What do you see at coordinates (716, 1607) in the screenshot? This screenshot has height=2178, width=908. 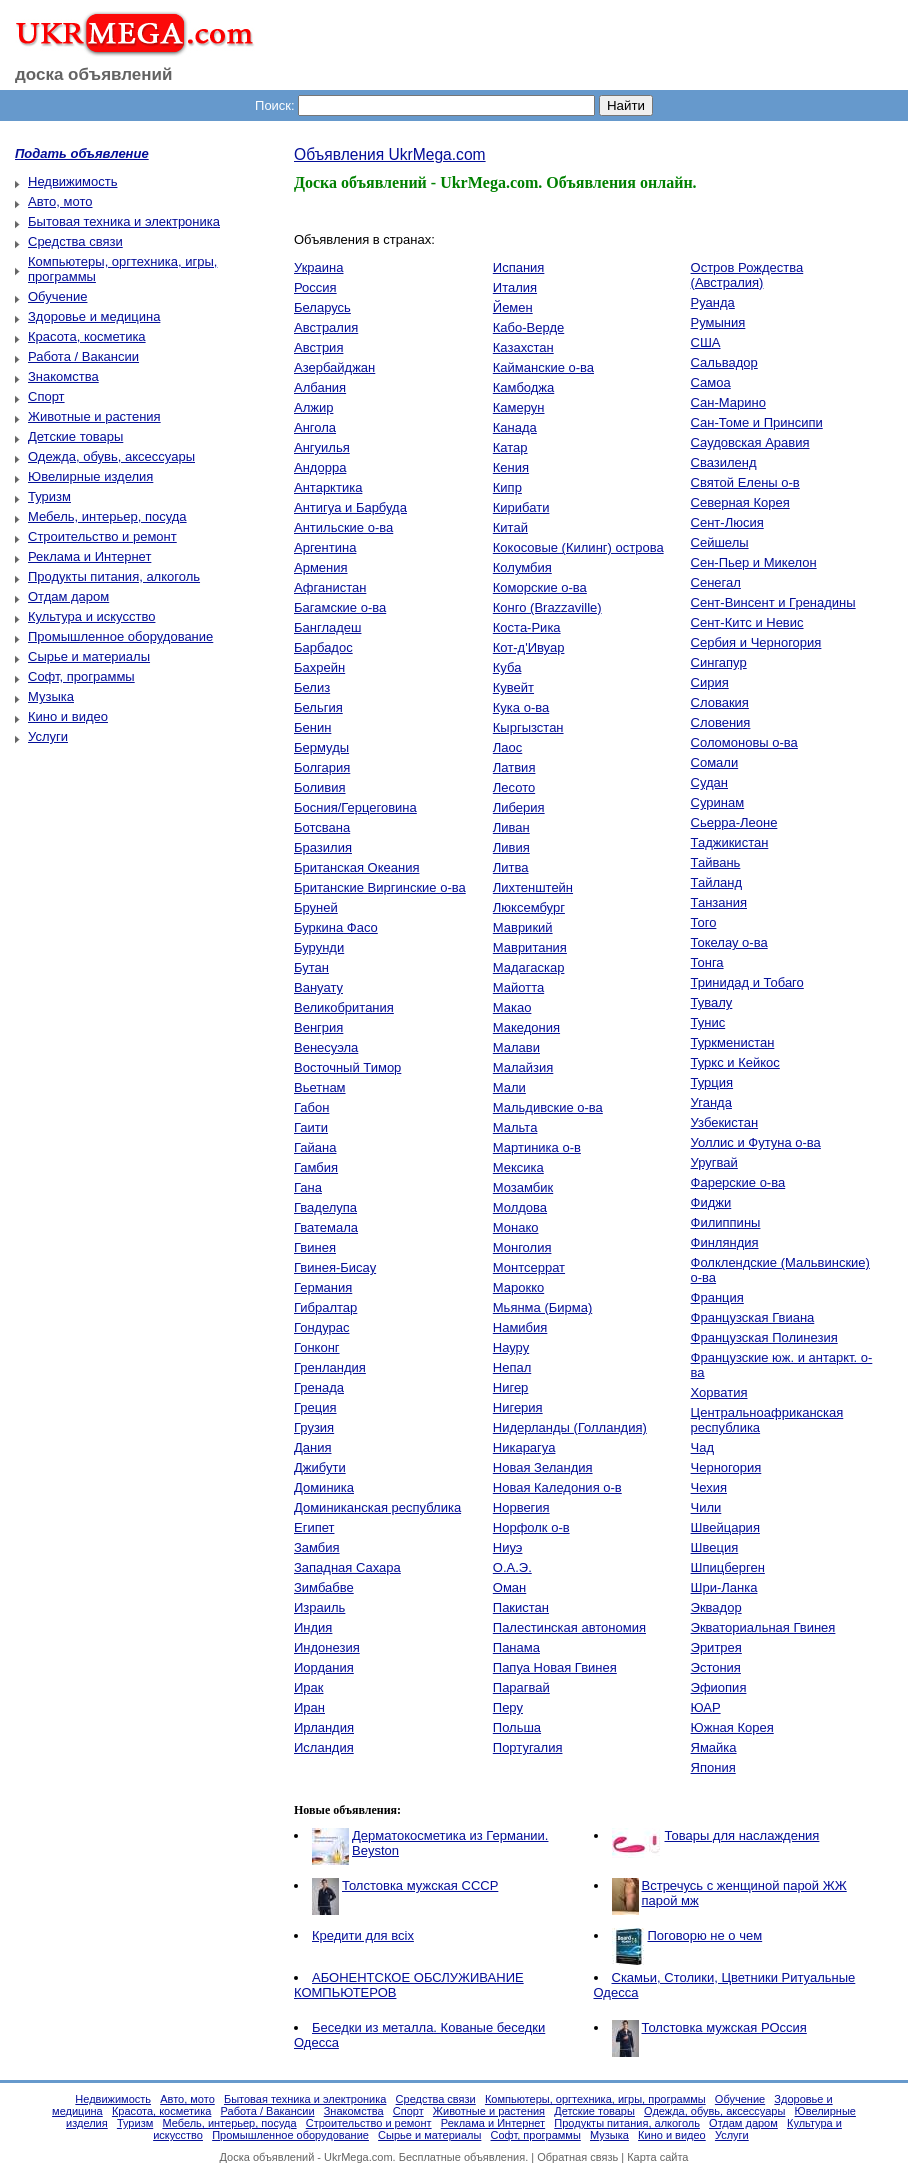 I see `Эквадор` at bounding box center [716, 1607].